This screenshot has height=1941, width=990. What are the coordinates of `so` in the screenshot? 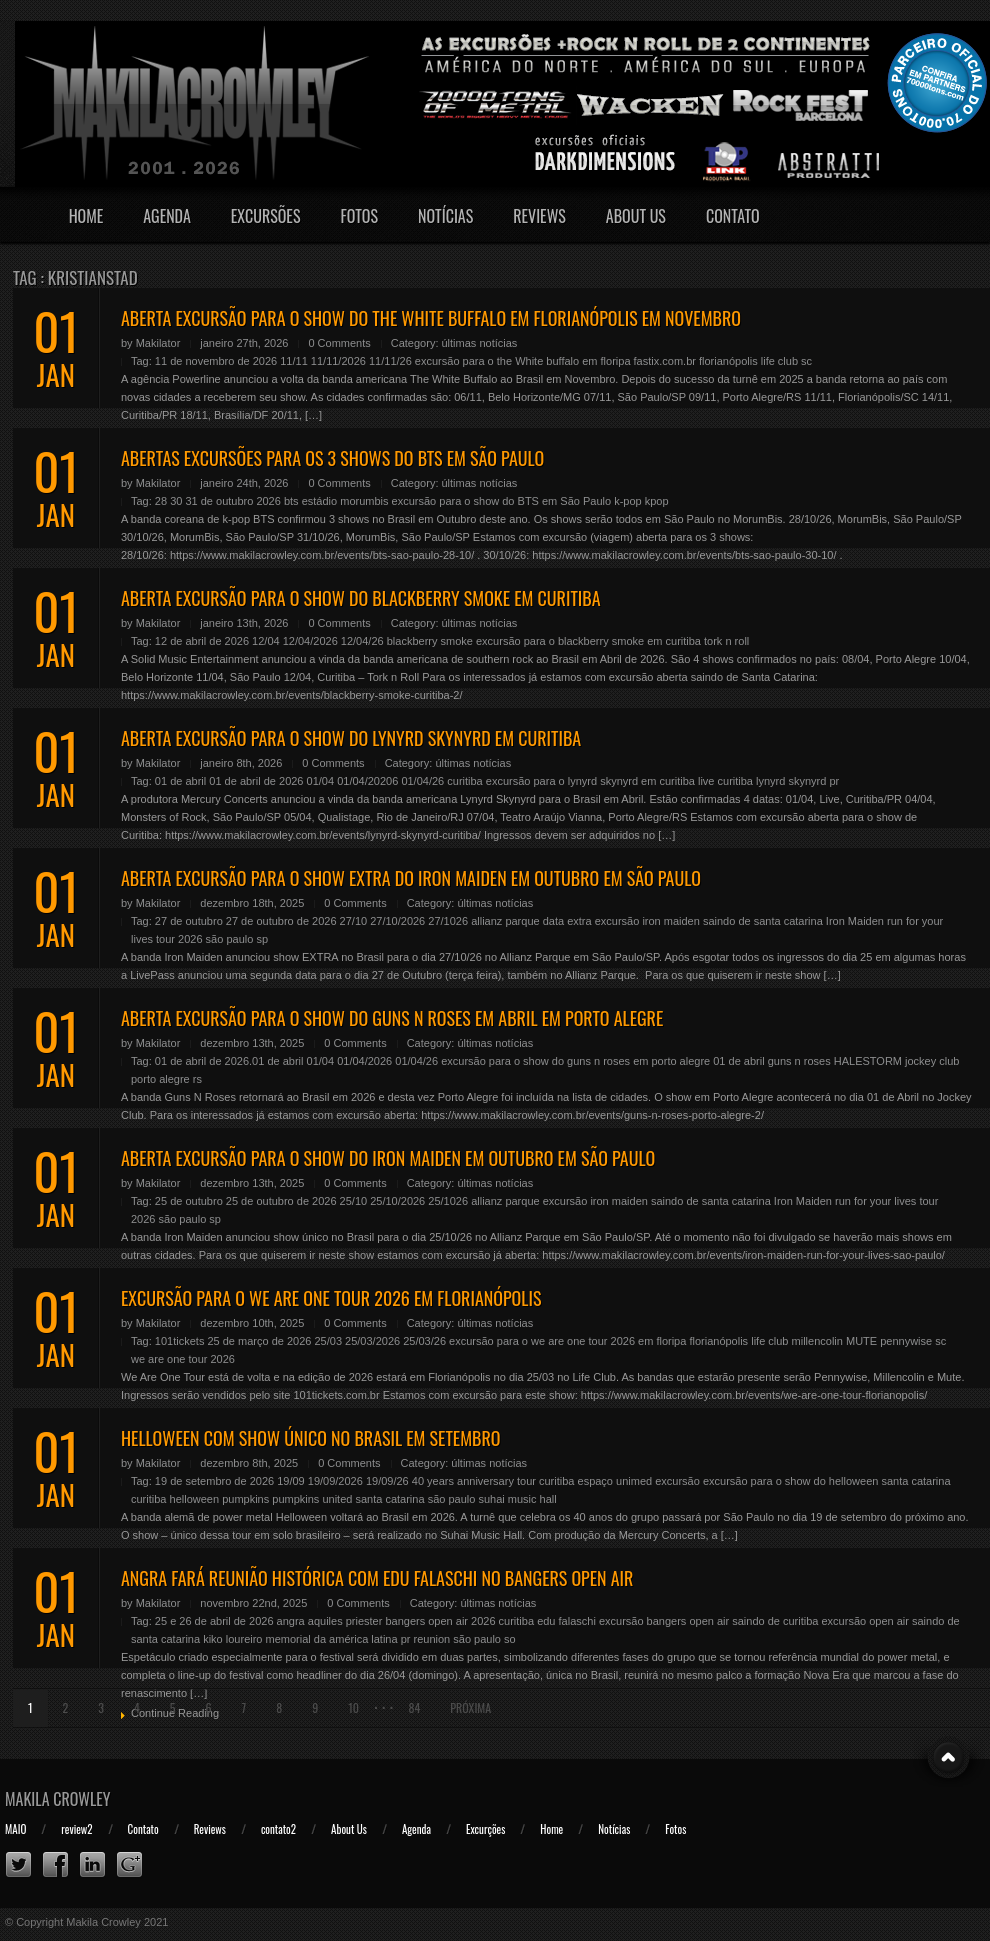 It's located at (510, 1639).